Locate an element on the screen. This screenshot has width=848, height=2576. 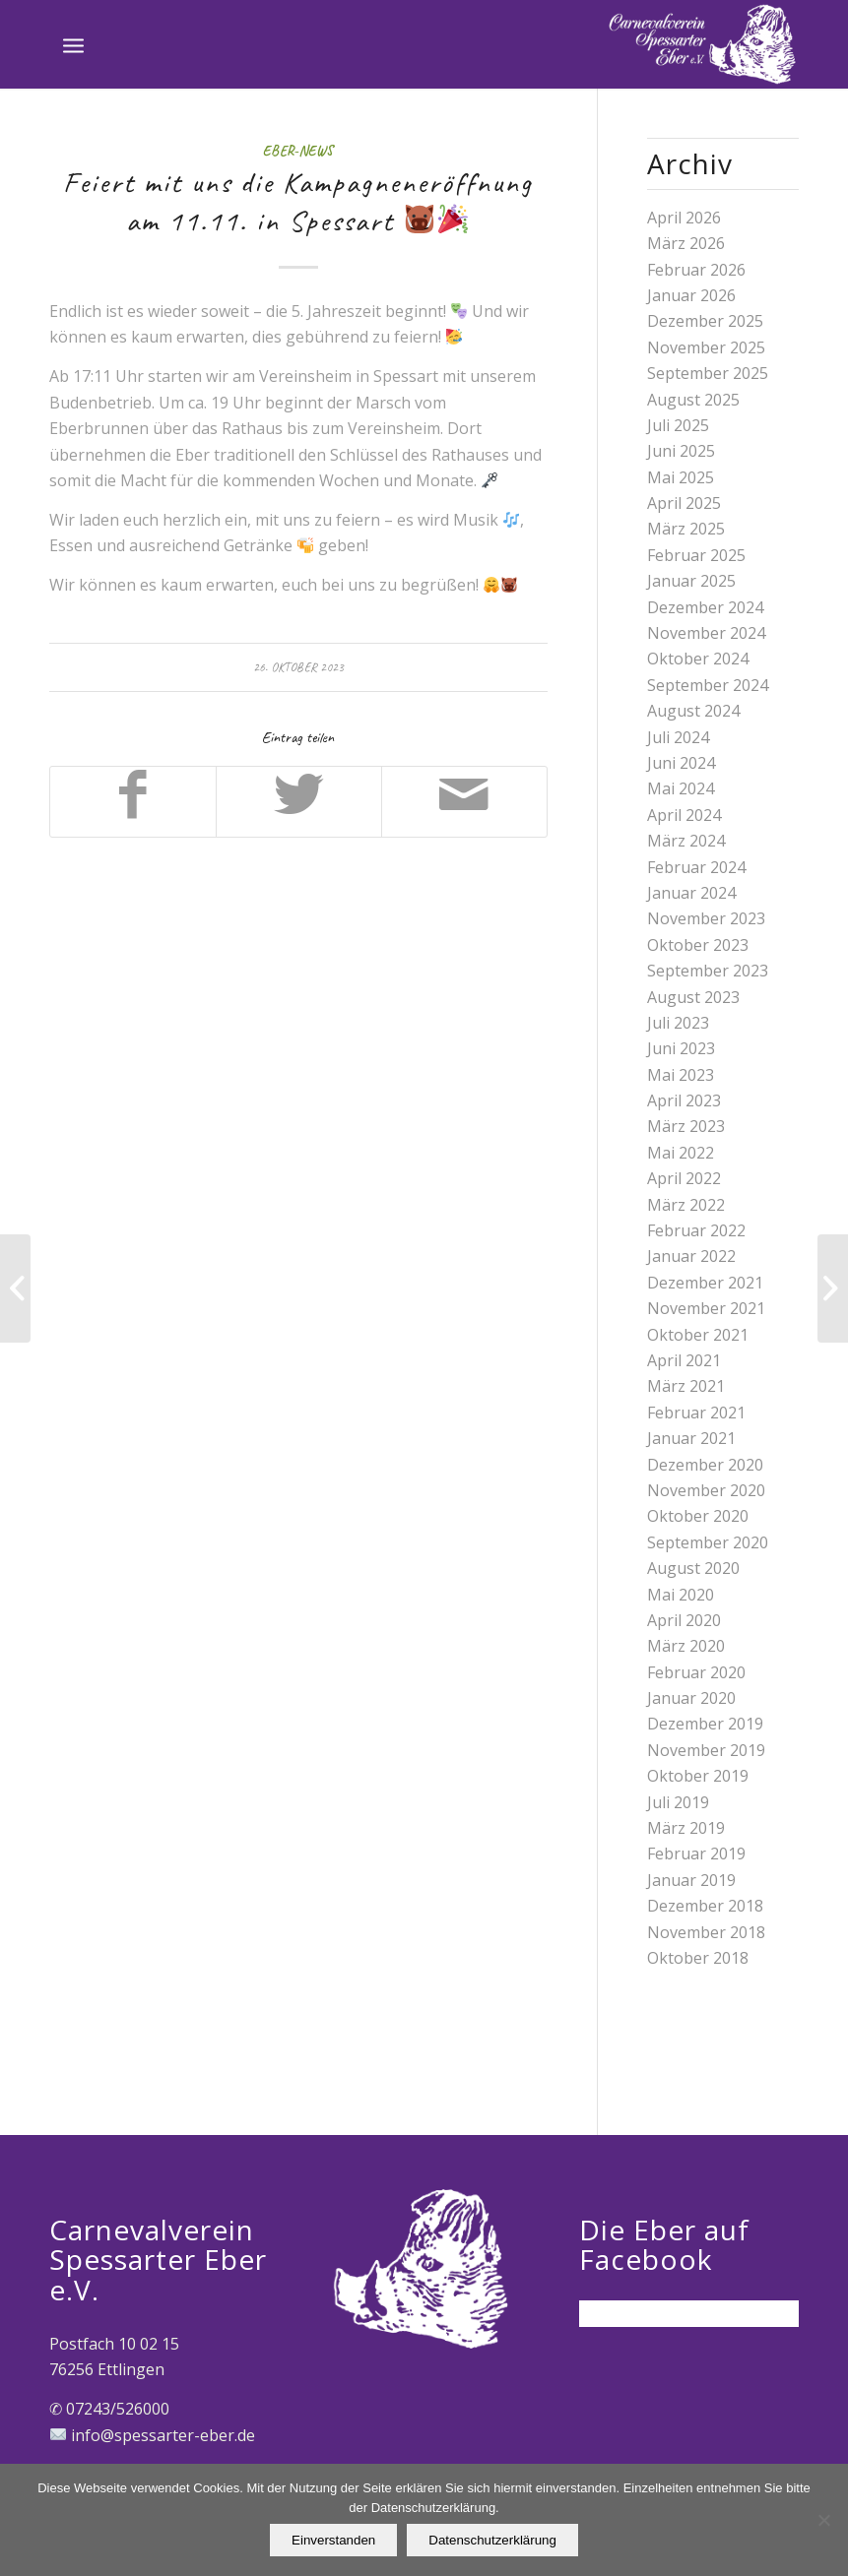
November 2018 is located at coordinates (706, 1932).